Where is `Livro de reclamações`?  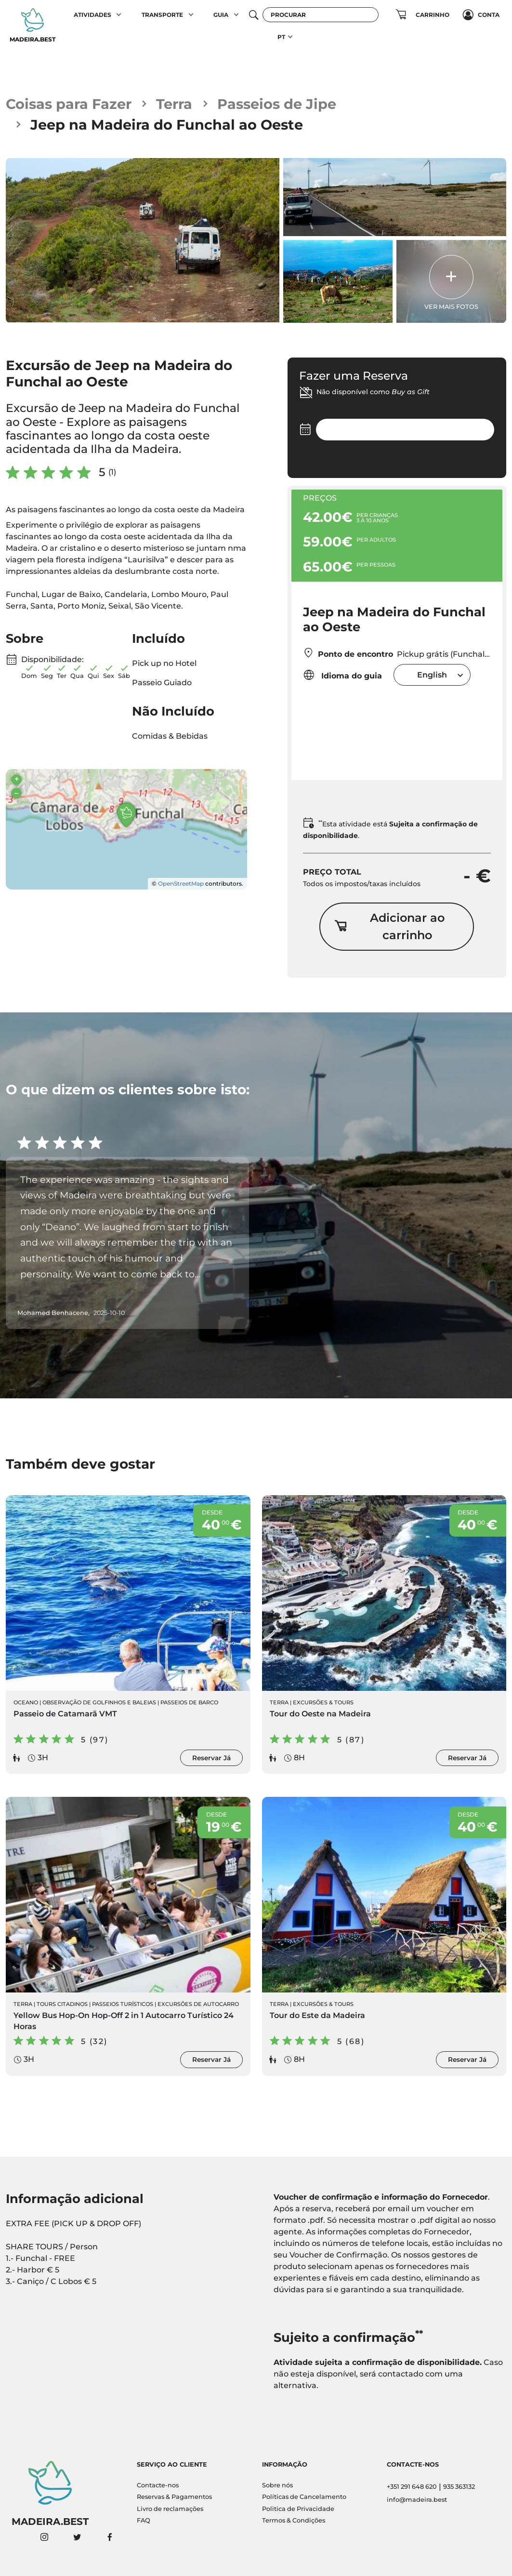 Livro de reclamações is located at coordinates (170, 2508).